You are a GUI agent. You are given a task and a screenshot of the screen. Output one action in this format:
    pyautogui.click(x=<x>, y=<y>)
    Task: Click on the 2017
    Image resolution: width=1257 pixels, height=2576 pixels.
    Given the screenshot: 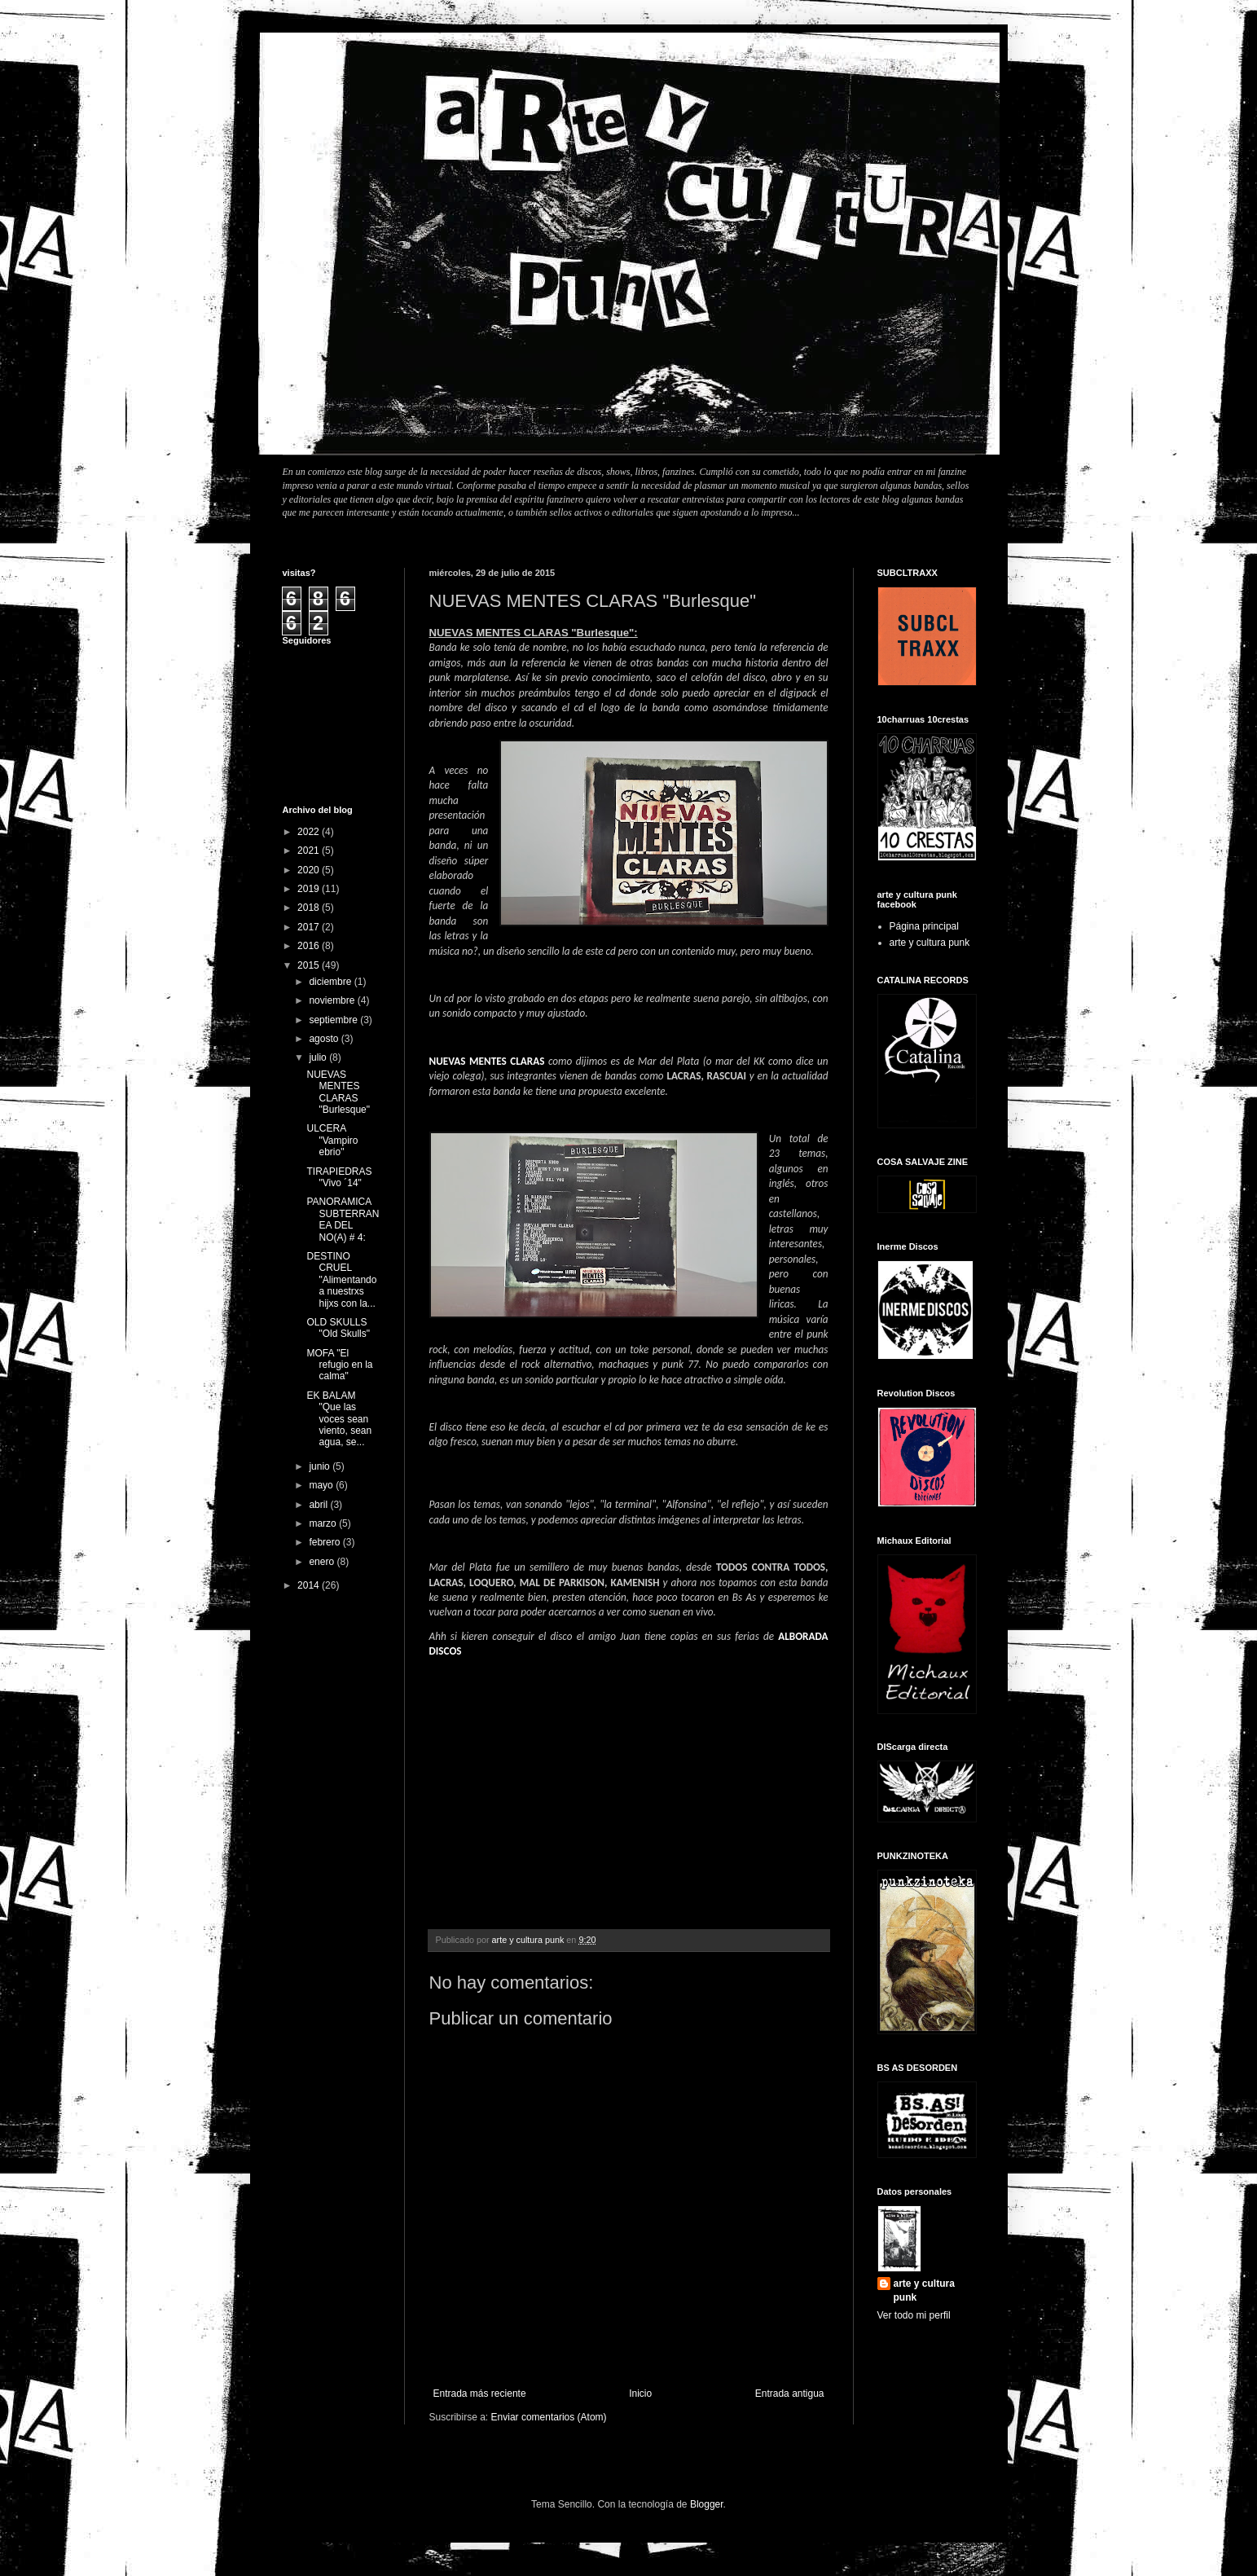 What is the action you would take?
    pyautogui.click(x=309, y=927)
    